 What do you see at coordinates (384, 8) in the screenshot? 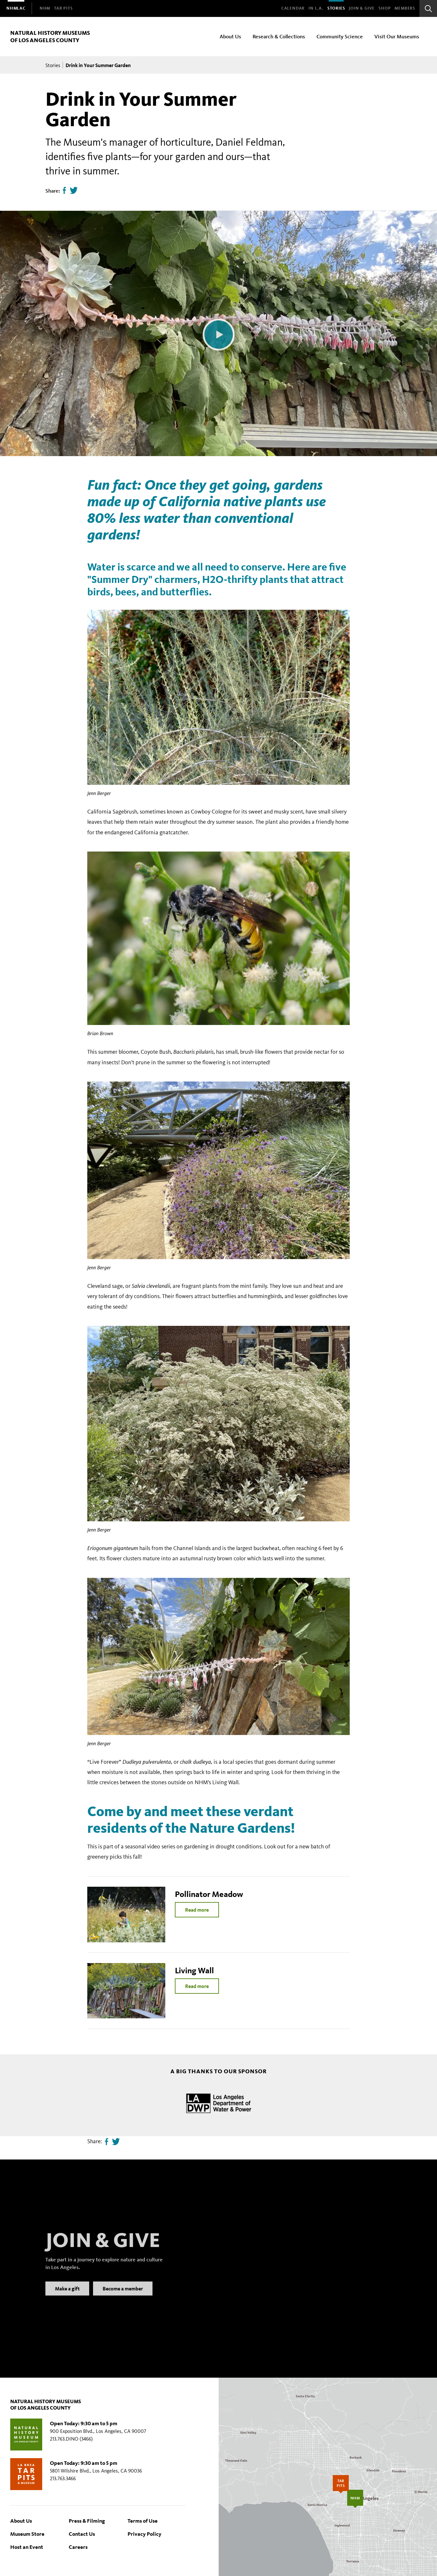
I see `SHOP` at bounding box center [384, 8].